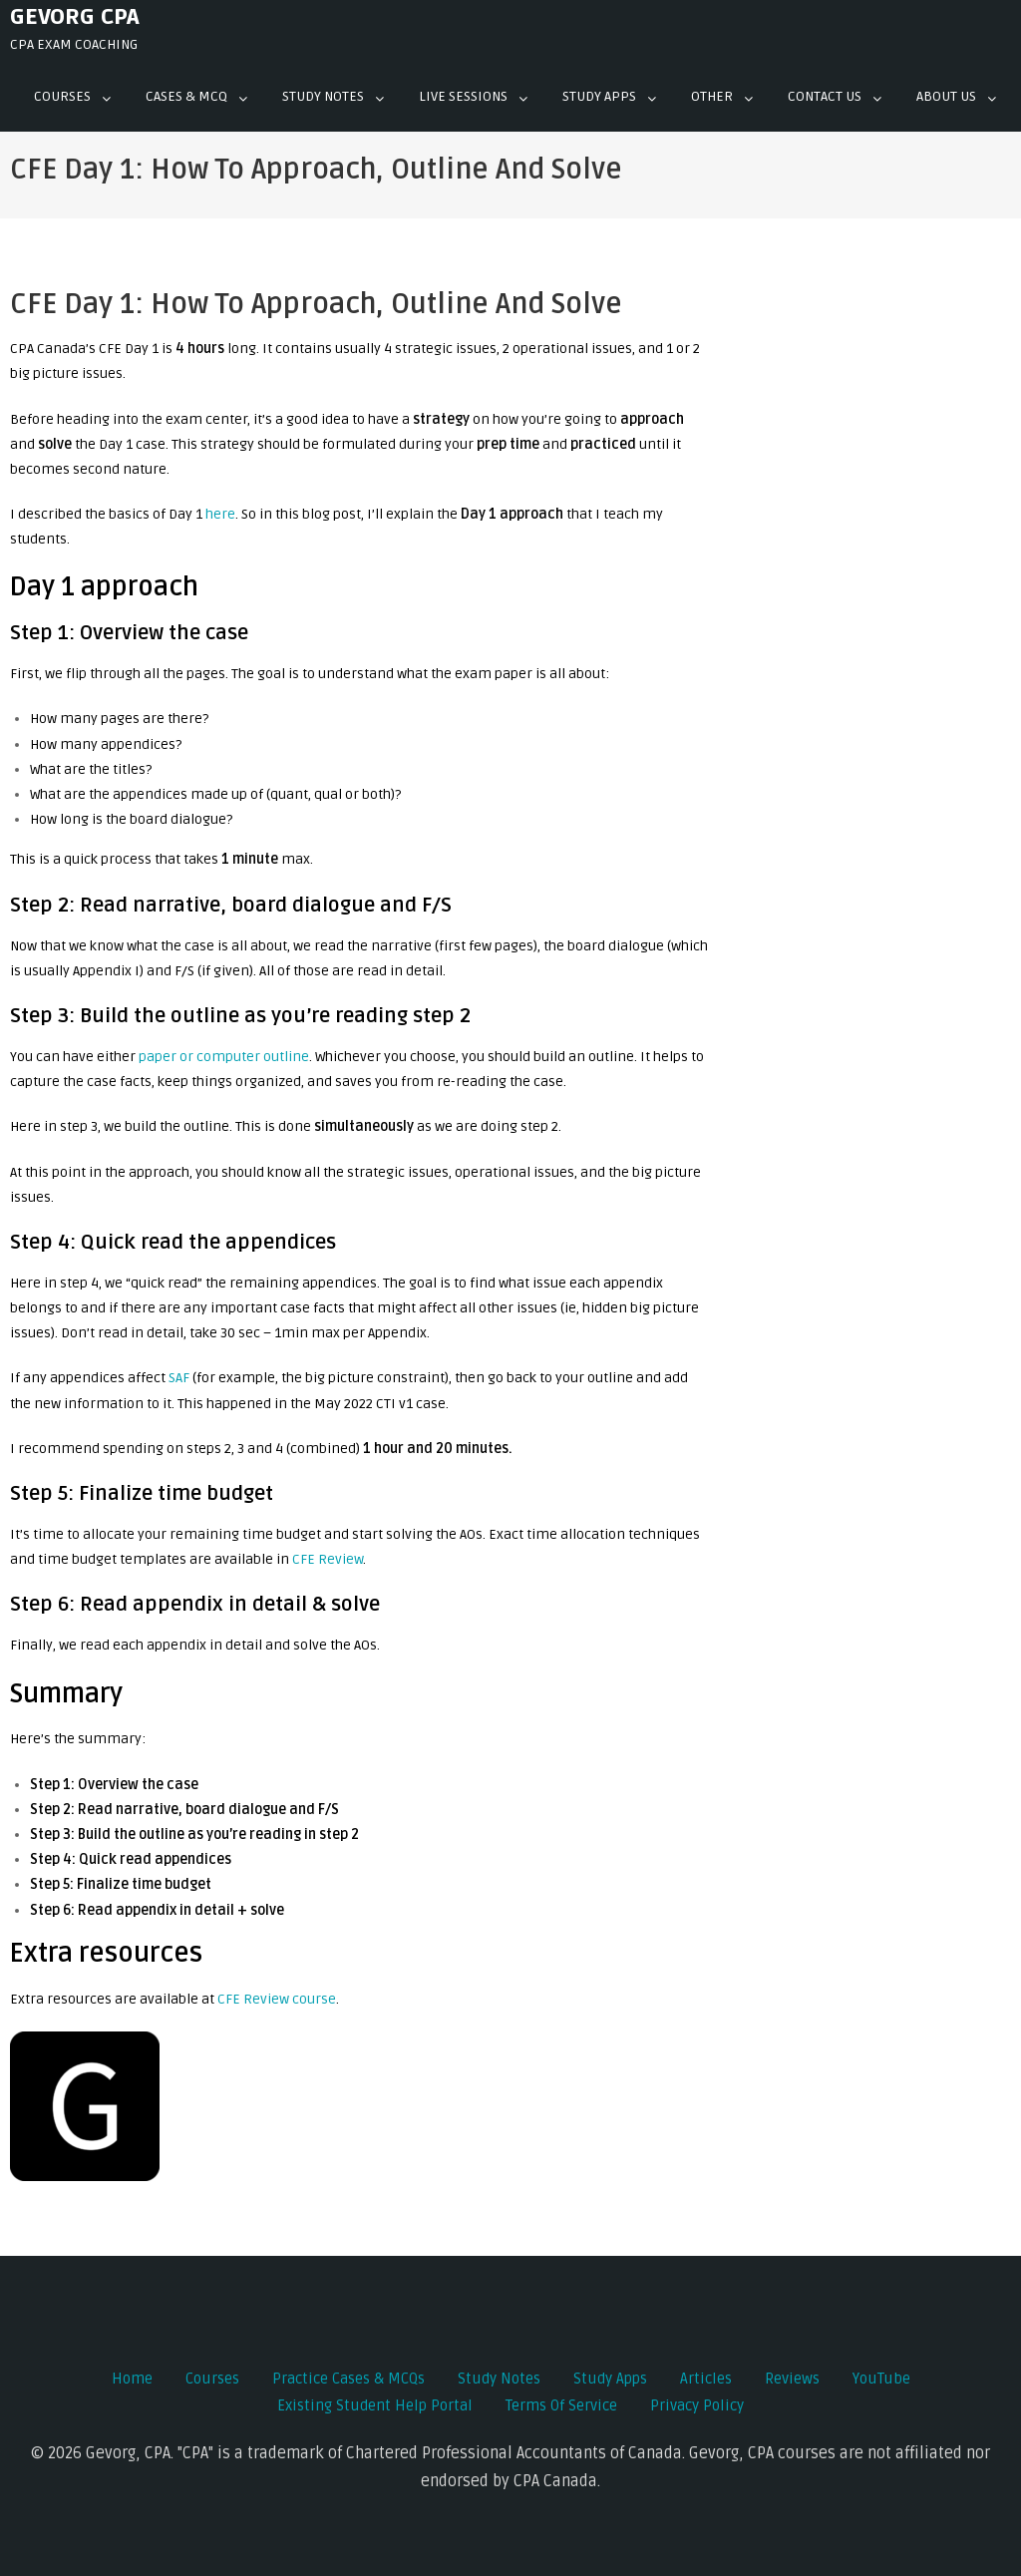 The image size is (1021, 2576). What do you see at coordinates (463, 96) in the screenshot?
I see `Live Sessions` at bounding box center [463, 96].